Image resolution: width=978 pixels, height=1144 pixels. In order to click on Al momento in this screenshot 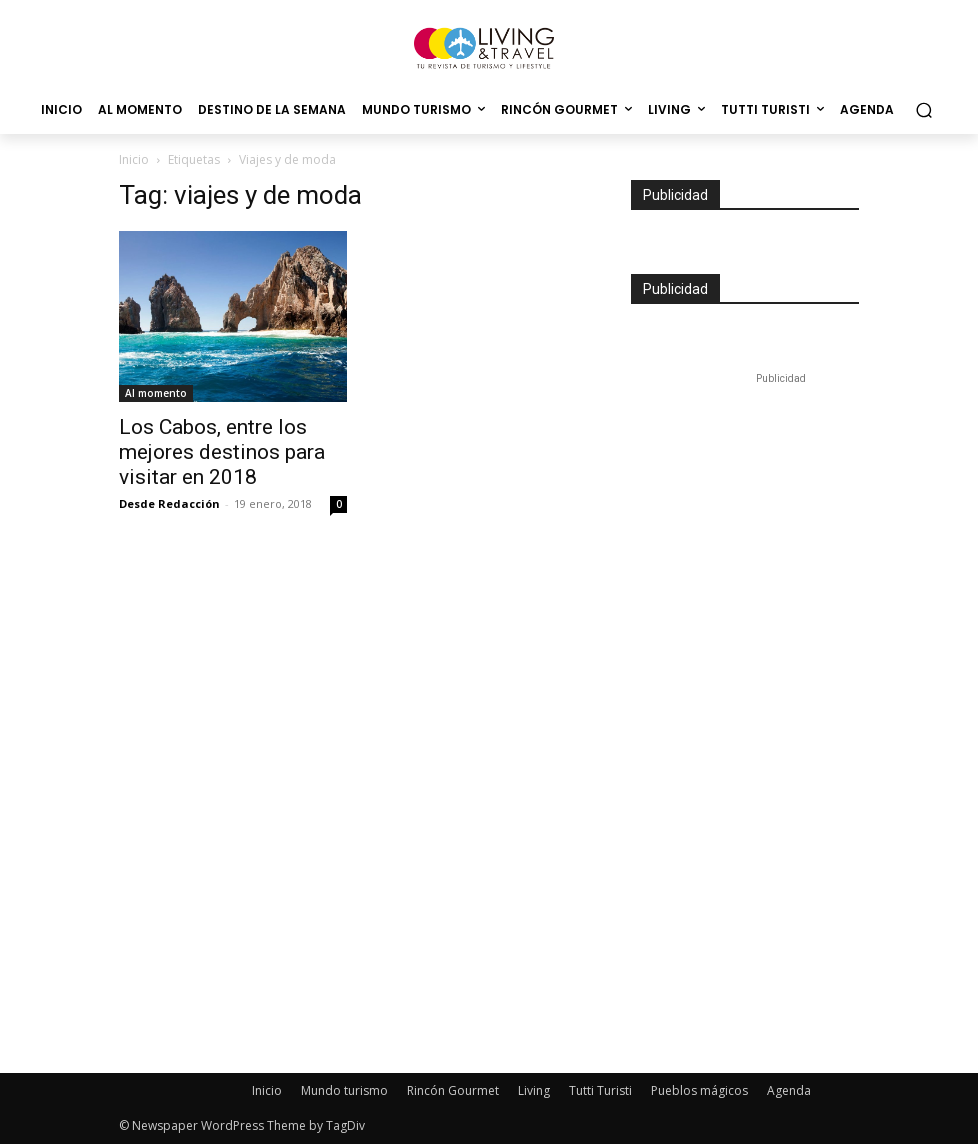, I will do `click(156, 393)`.